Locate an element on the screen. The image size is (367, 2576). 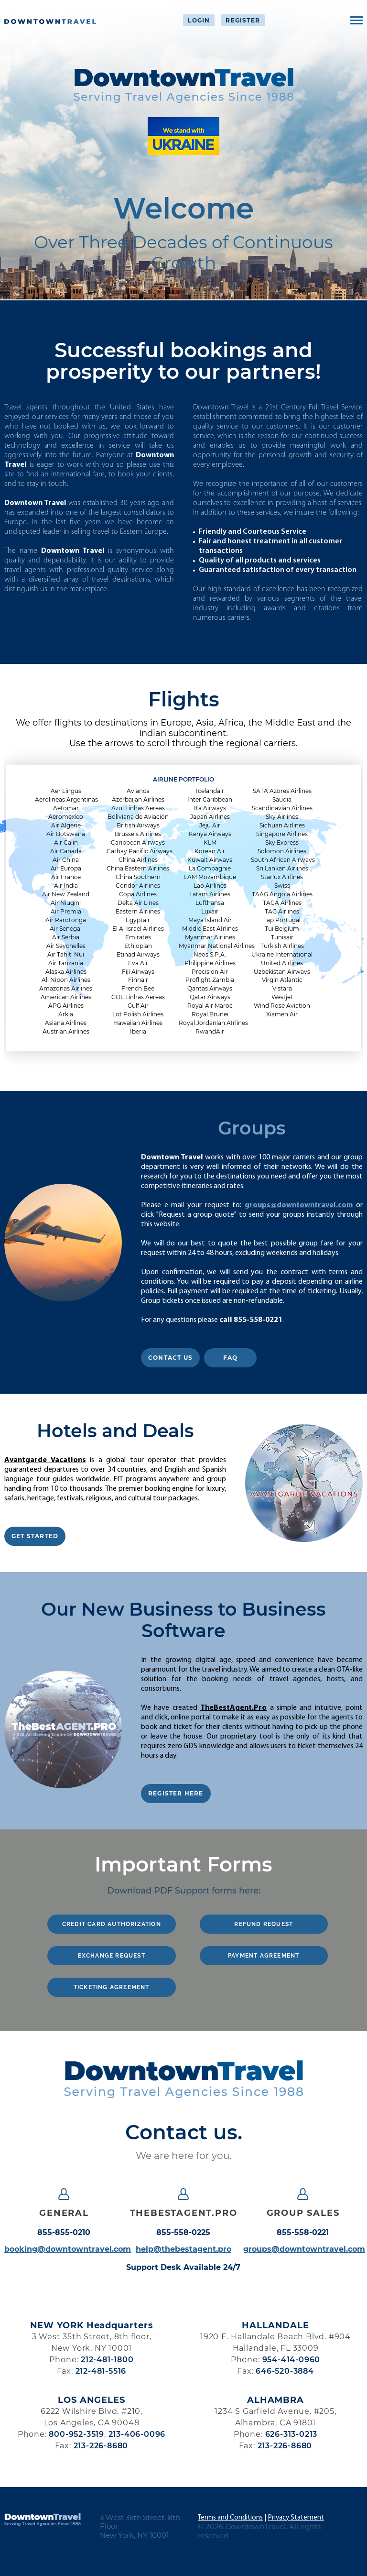
Austrian Airlines is located at coordinates (66, 1031).